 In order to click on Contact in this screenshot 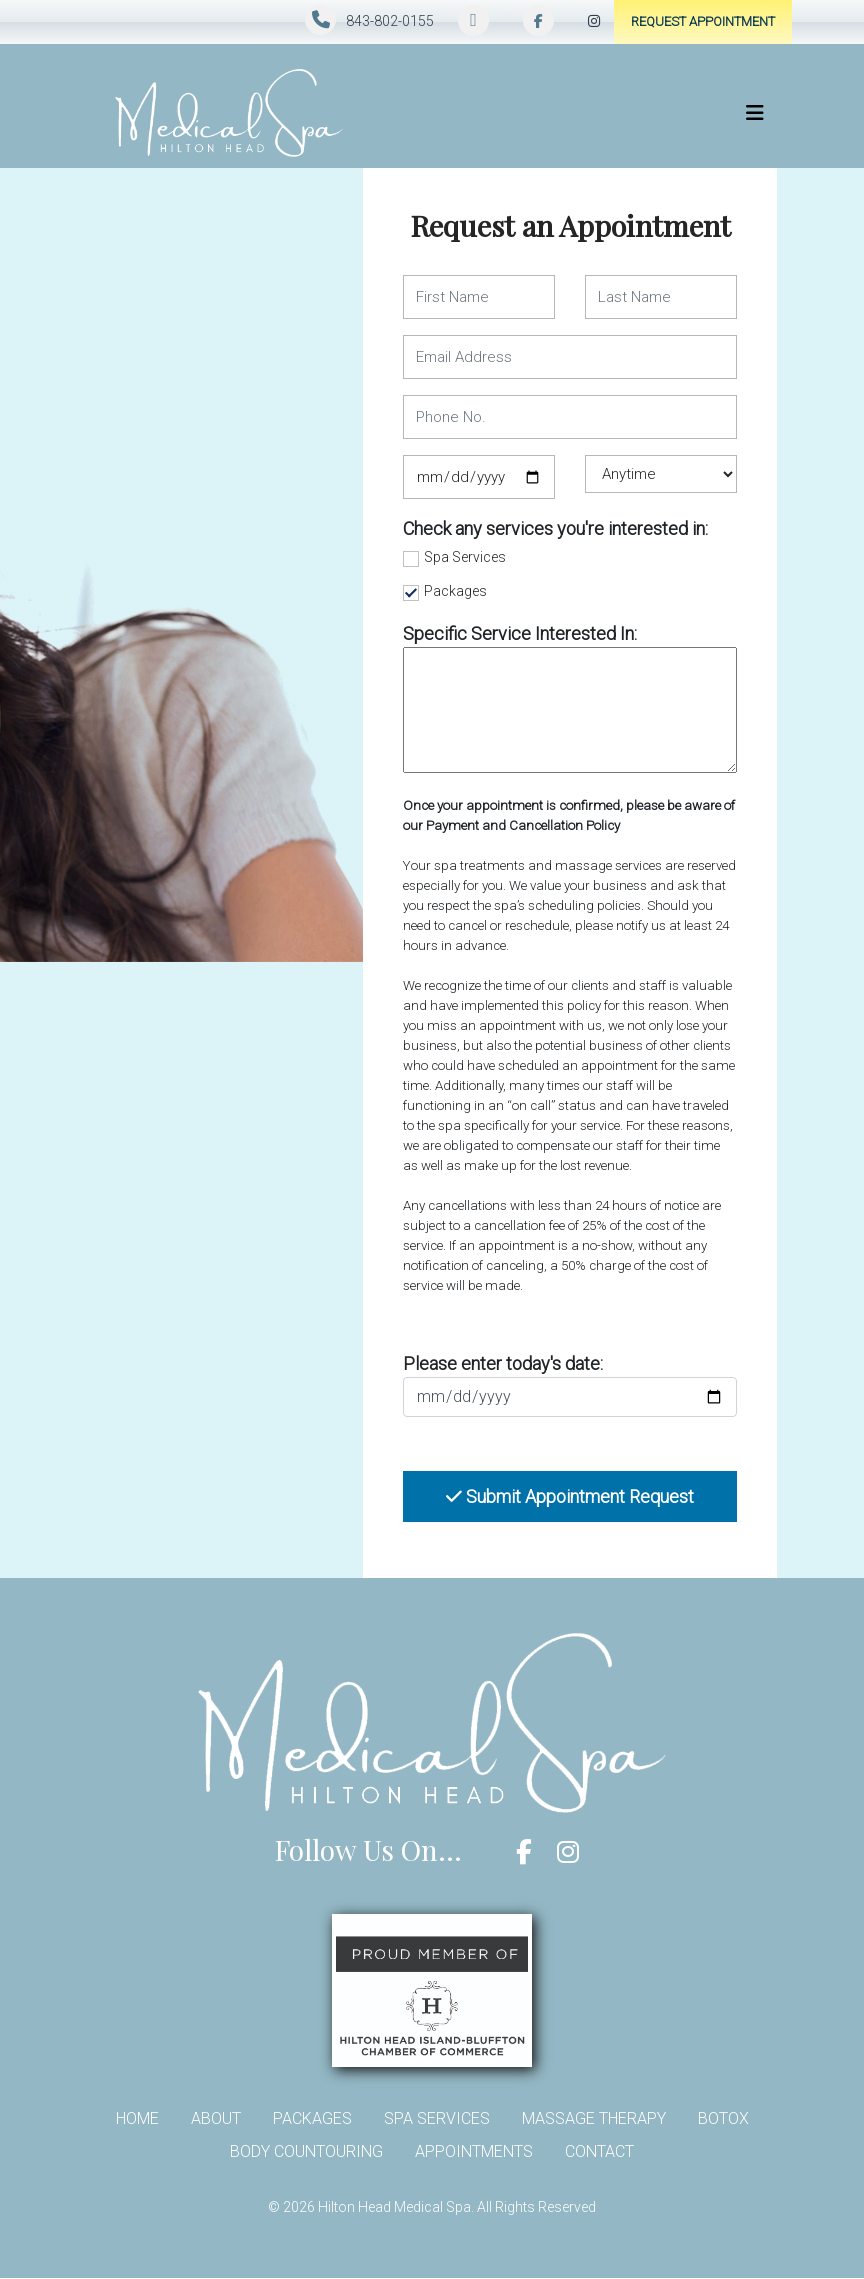, I will do `click(599, 2151)`.